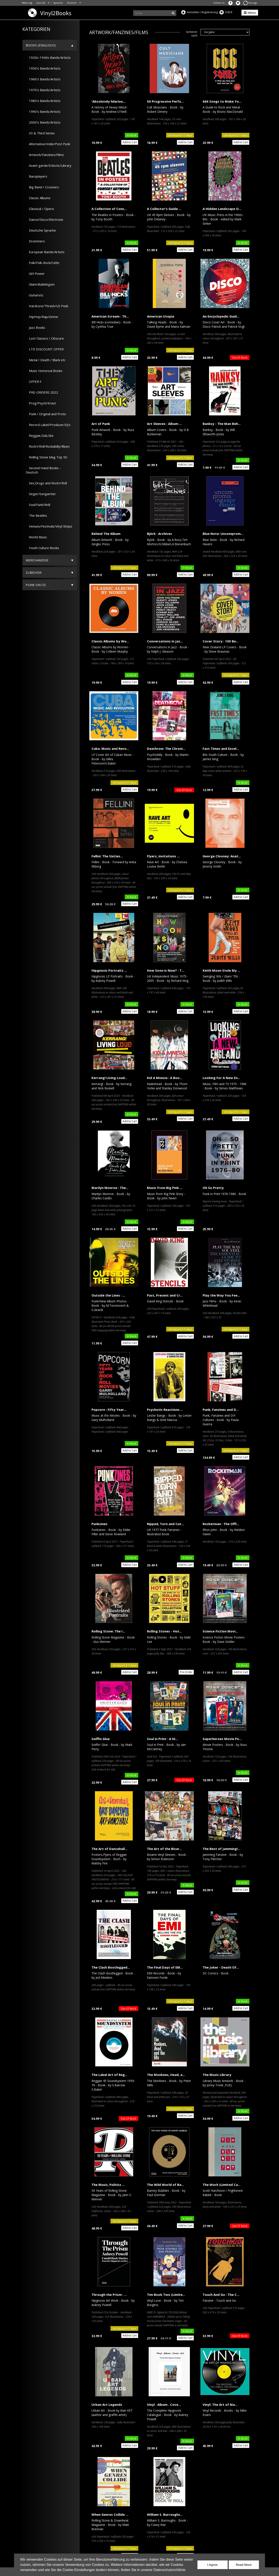 Image resolution: width=279 pixels, height=2576 pixels. What do you see at coordinates (165, 101) in the screenshot?
I see `50 Progressive Perfo...` at bounding box center [165, 101].